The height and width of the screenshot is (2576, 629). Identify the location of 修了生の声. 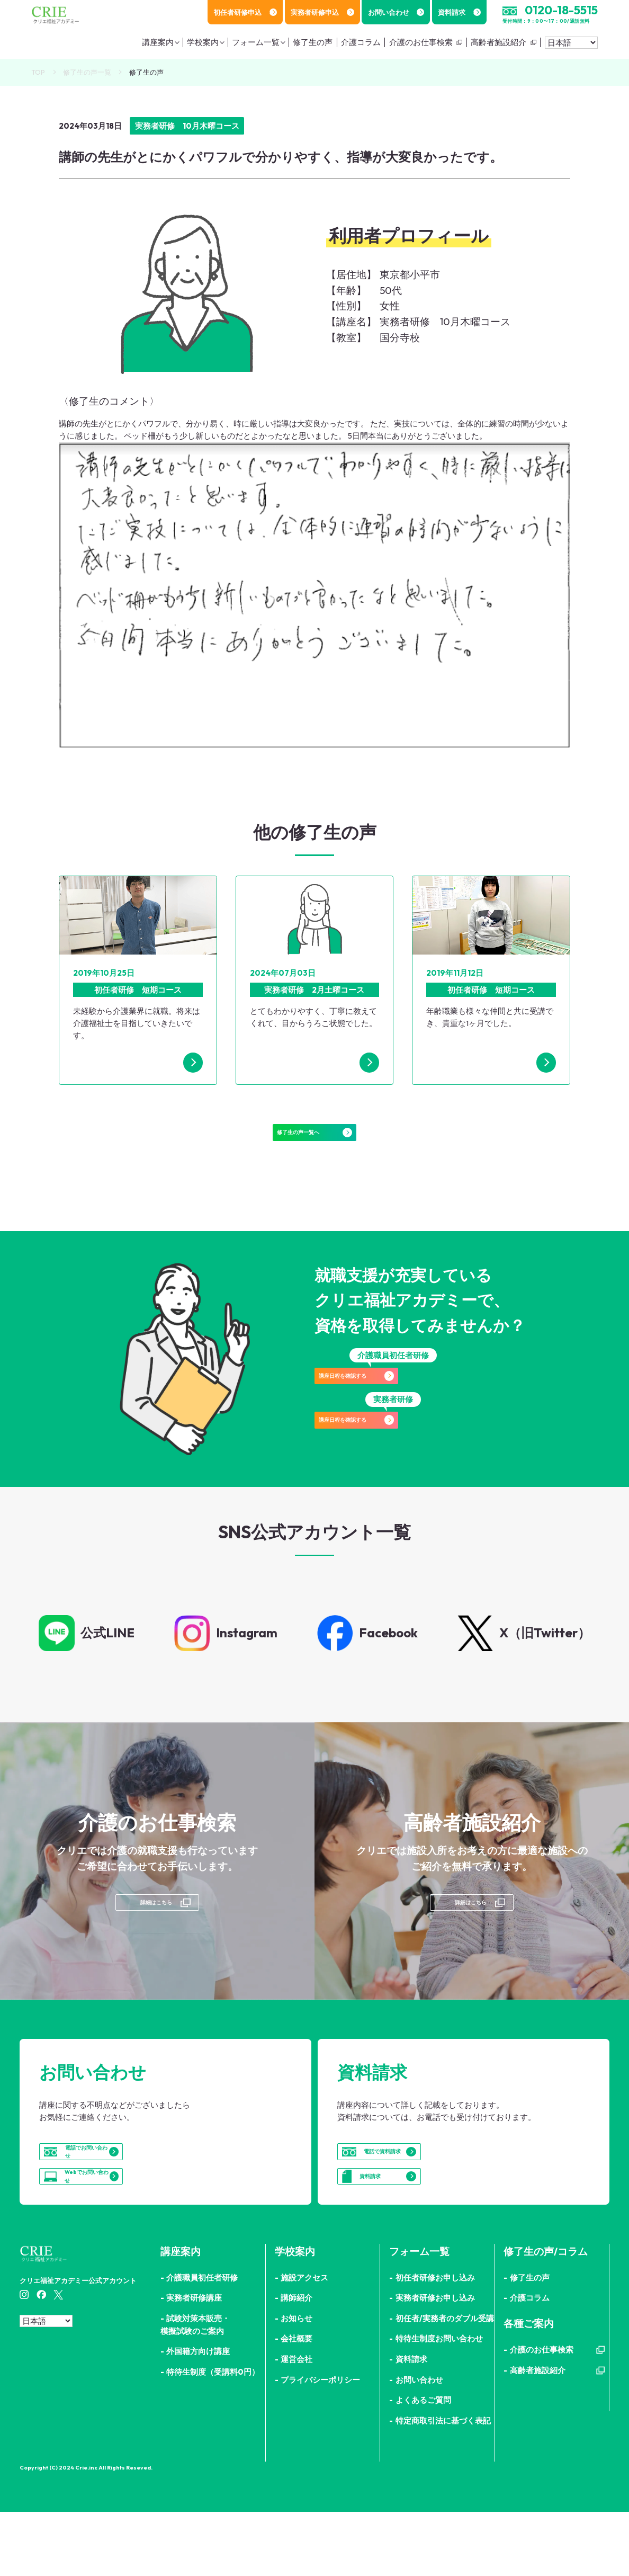
(313, 42).